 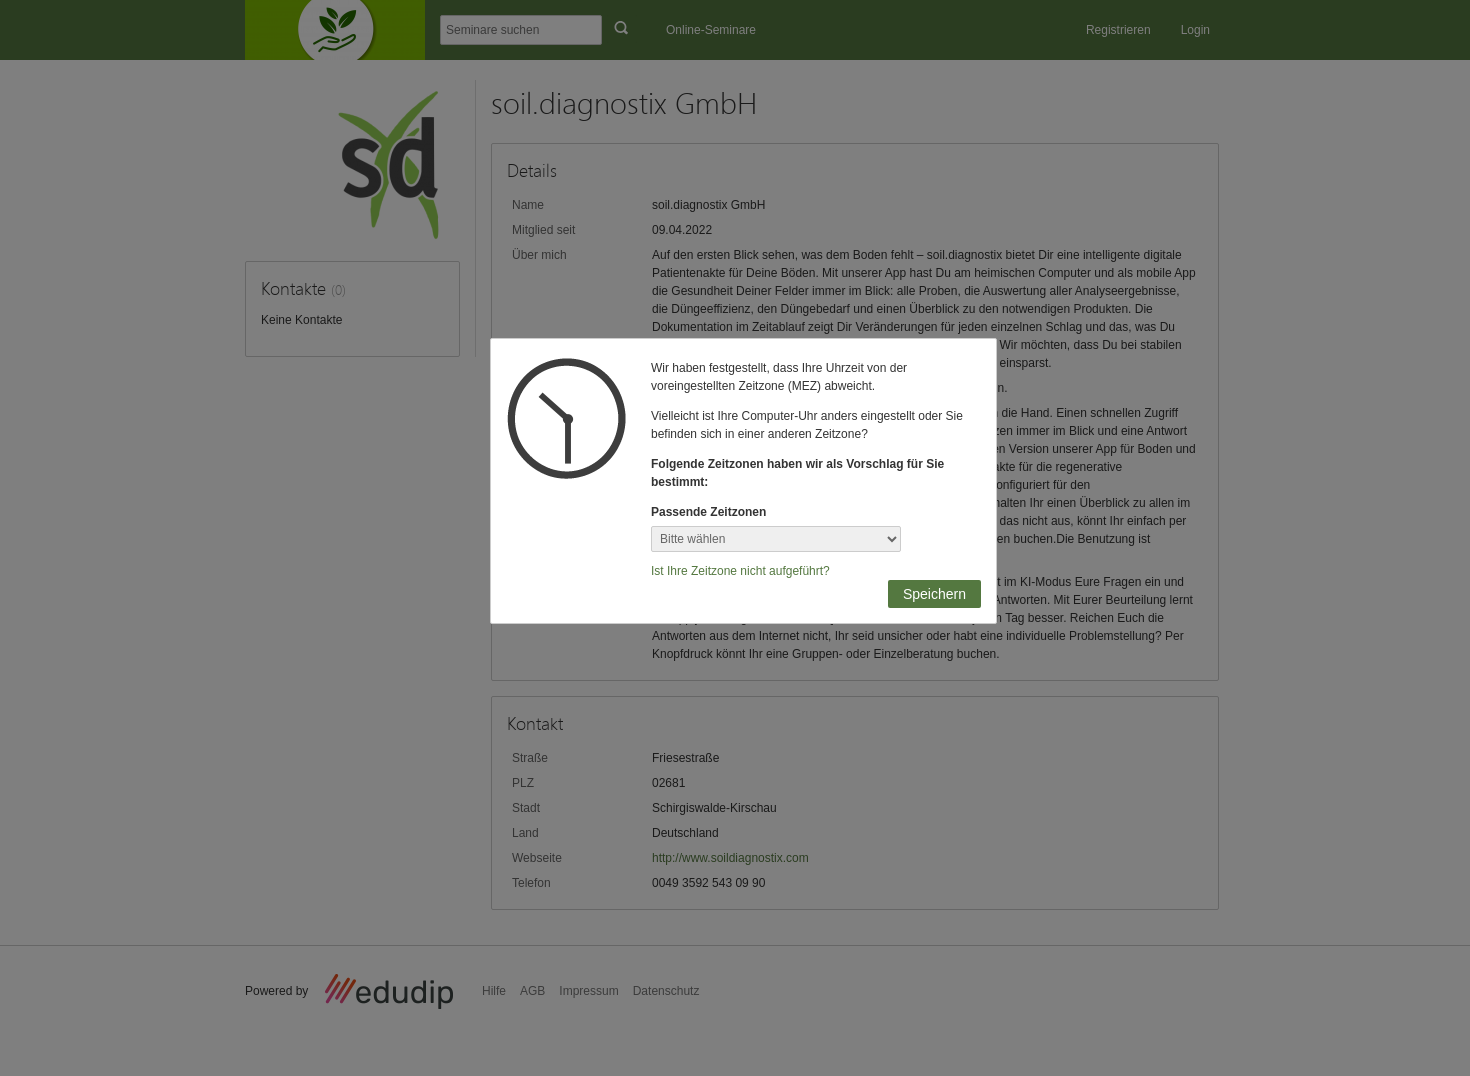 I want to click on Speichern, so click(x=934, y=594).